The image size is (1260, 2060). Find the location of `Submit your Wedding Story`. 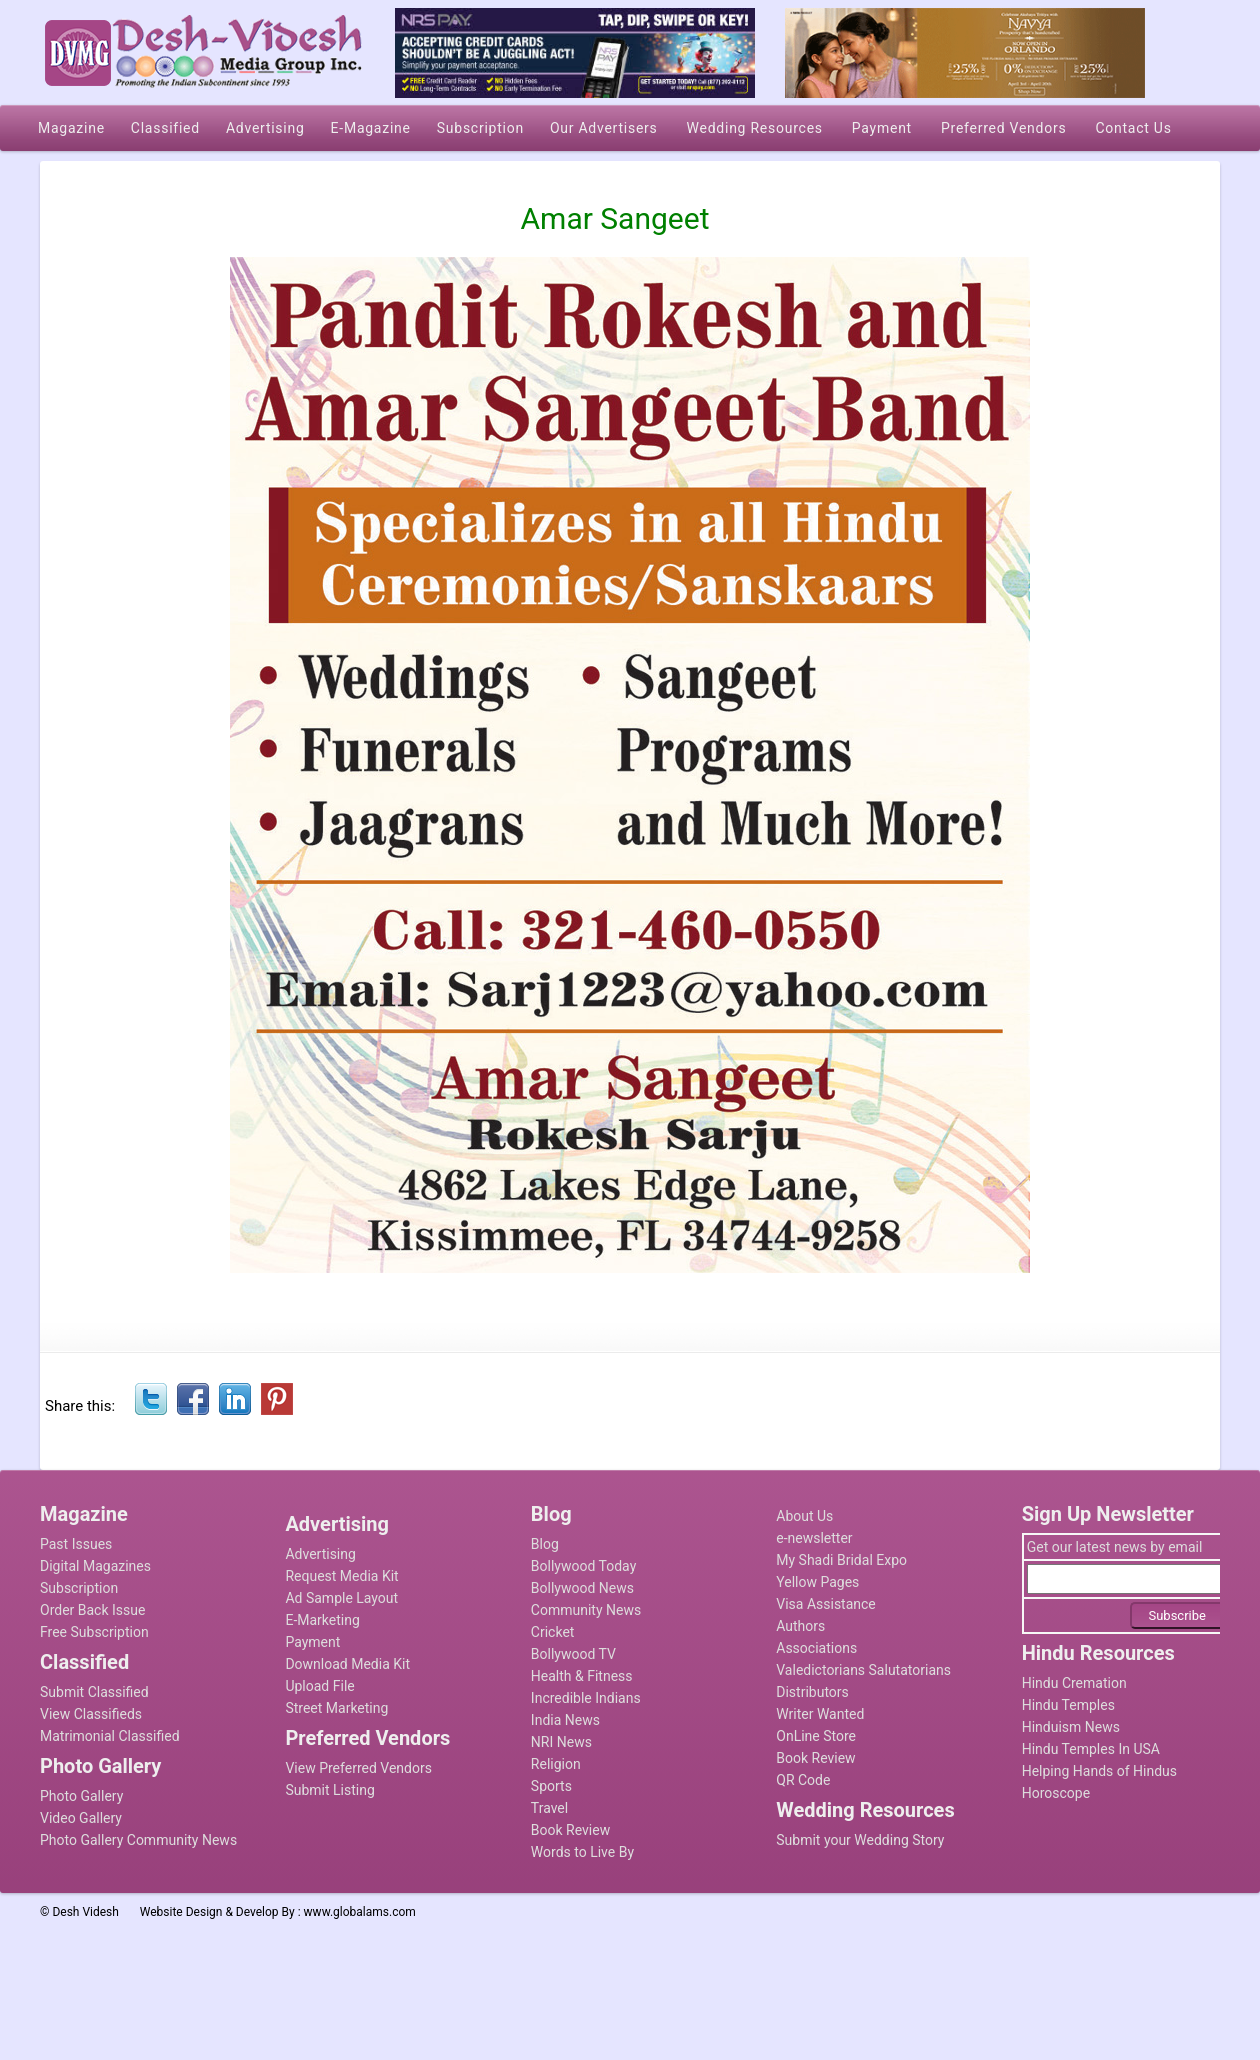

Submit your Wedding Story is located at coordinates (860, 1840).